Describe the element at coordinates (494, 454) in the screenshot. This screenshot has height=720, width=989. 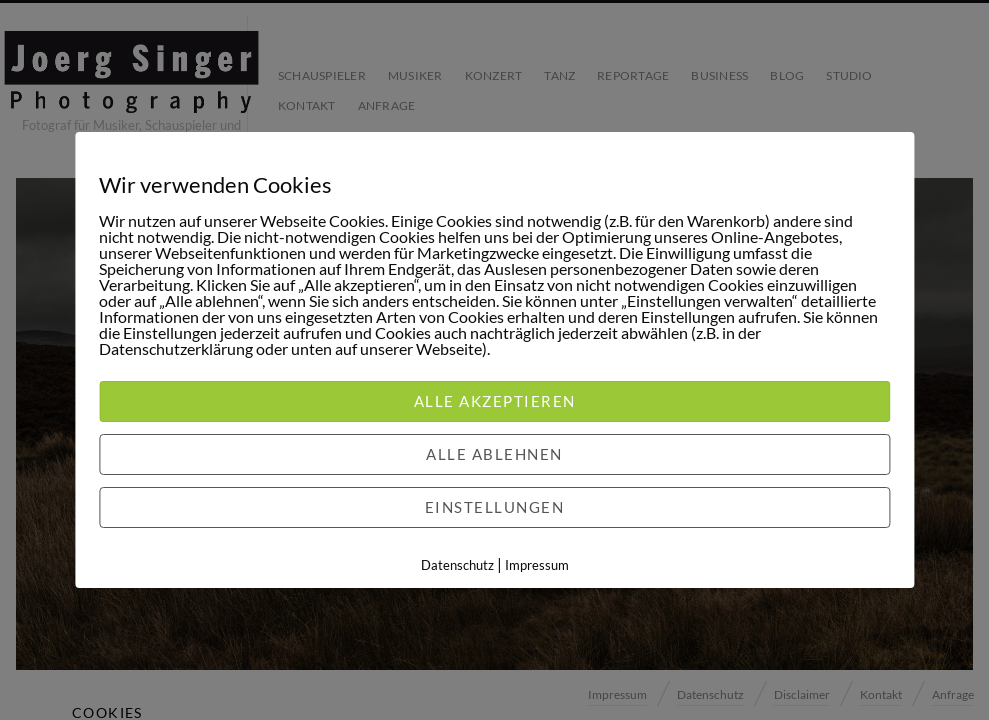
I see `Alle ablehnen` at that location.